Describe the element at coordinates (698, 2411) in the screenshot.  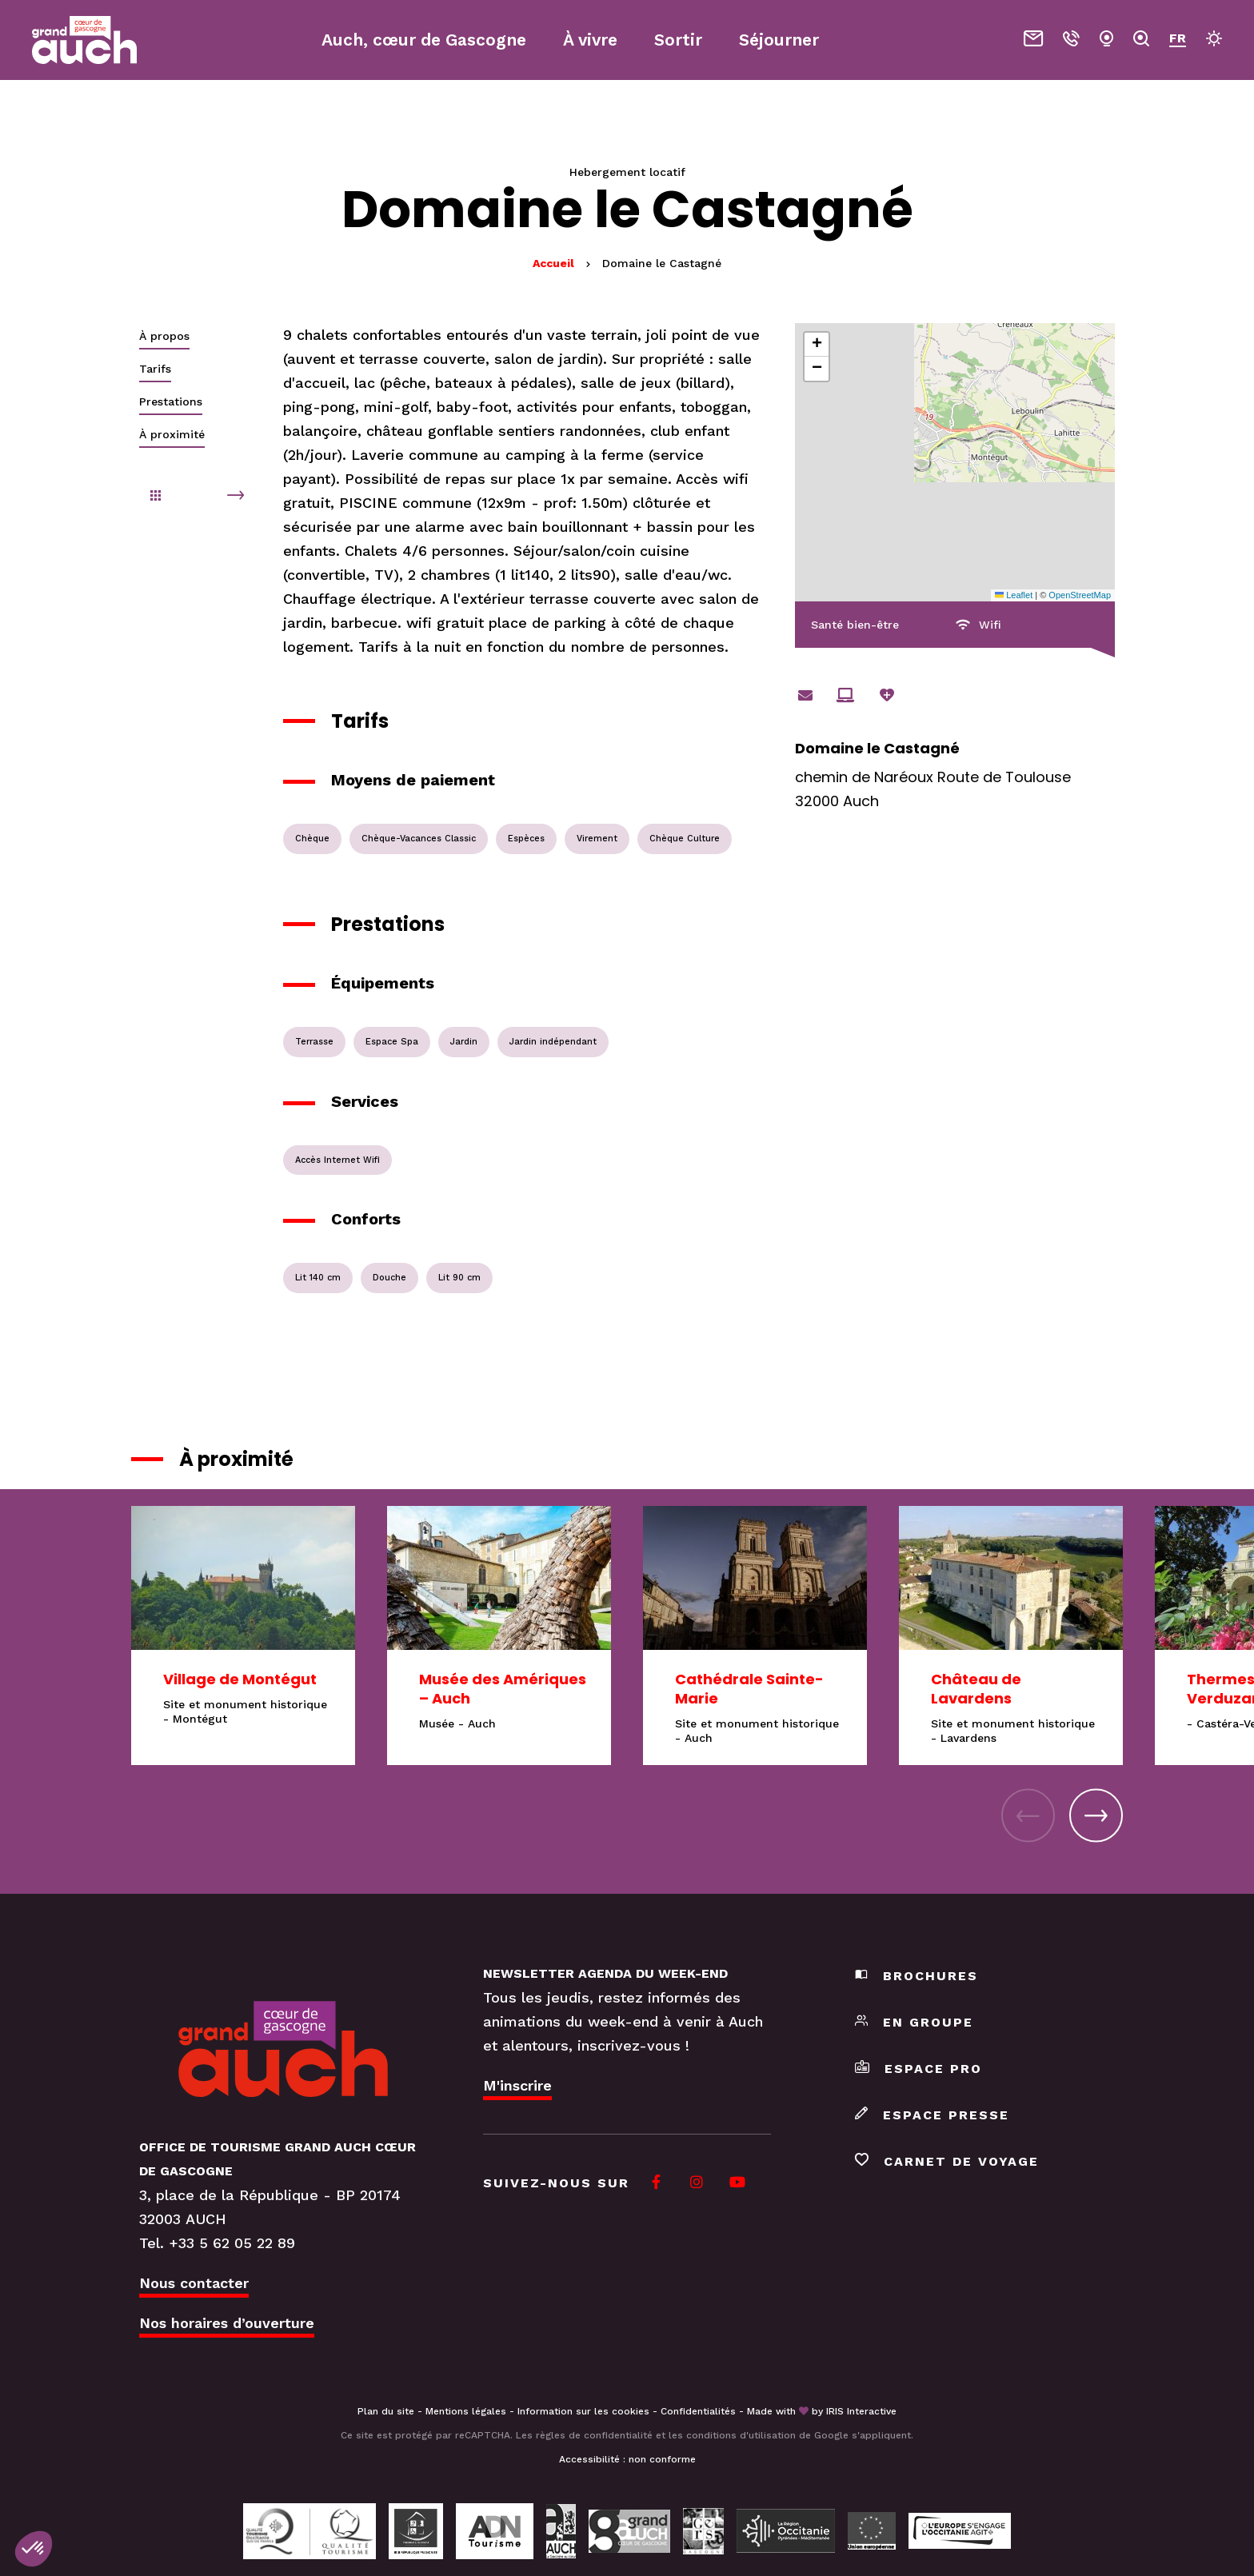
I see `Confidentialités` at that location.